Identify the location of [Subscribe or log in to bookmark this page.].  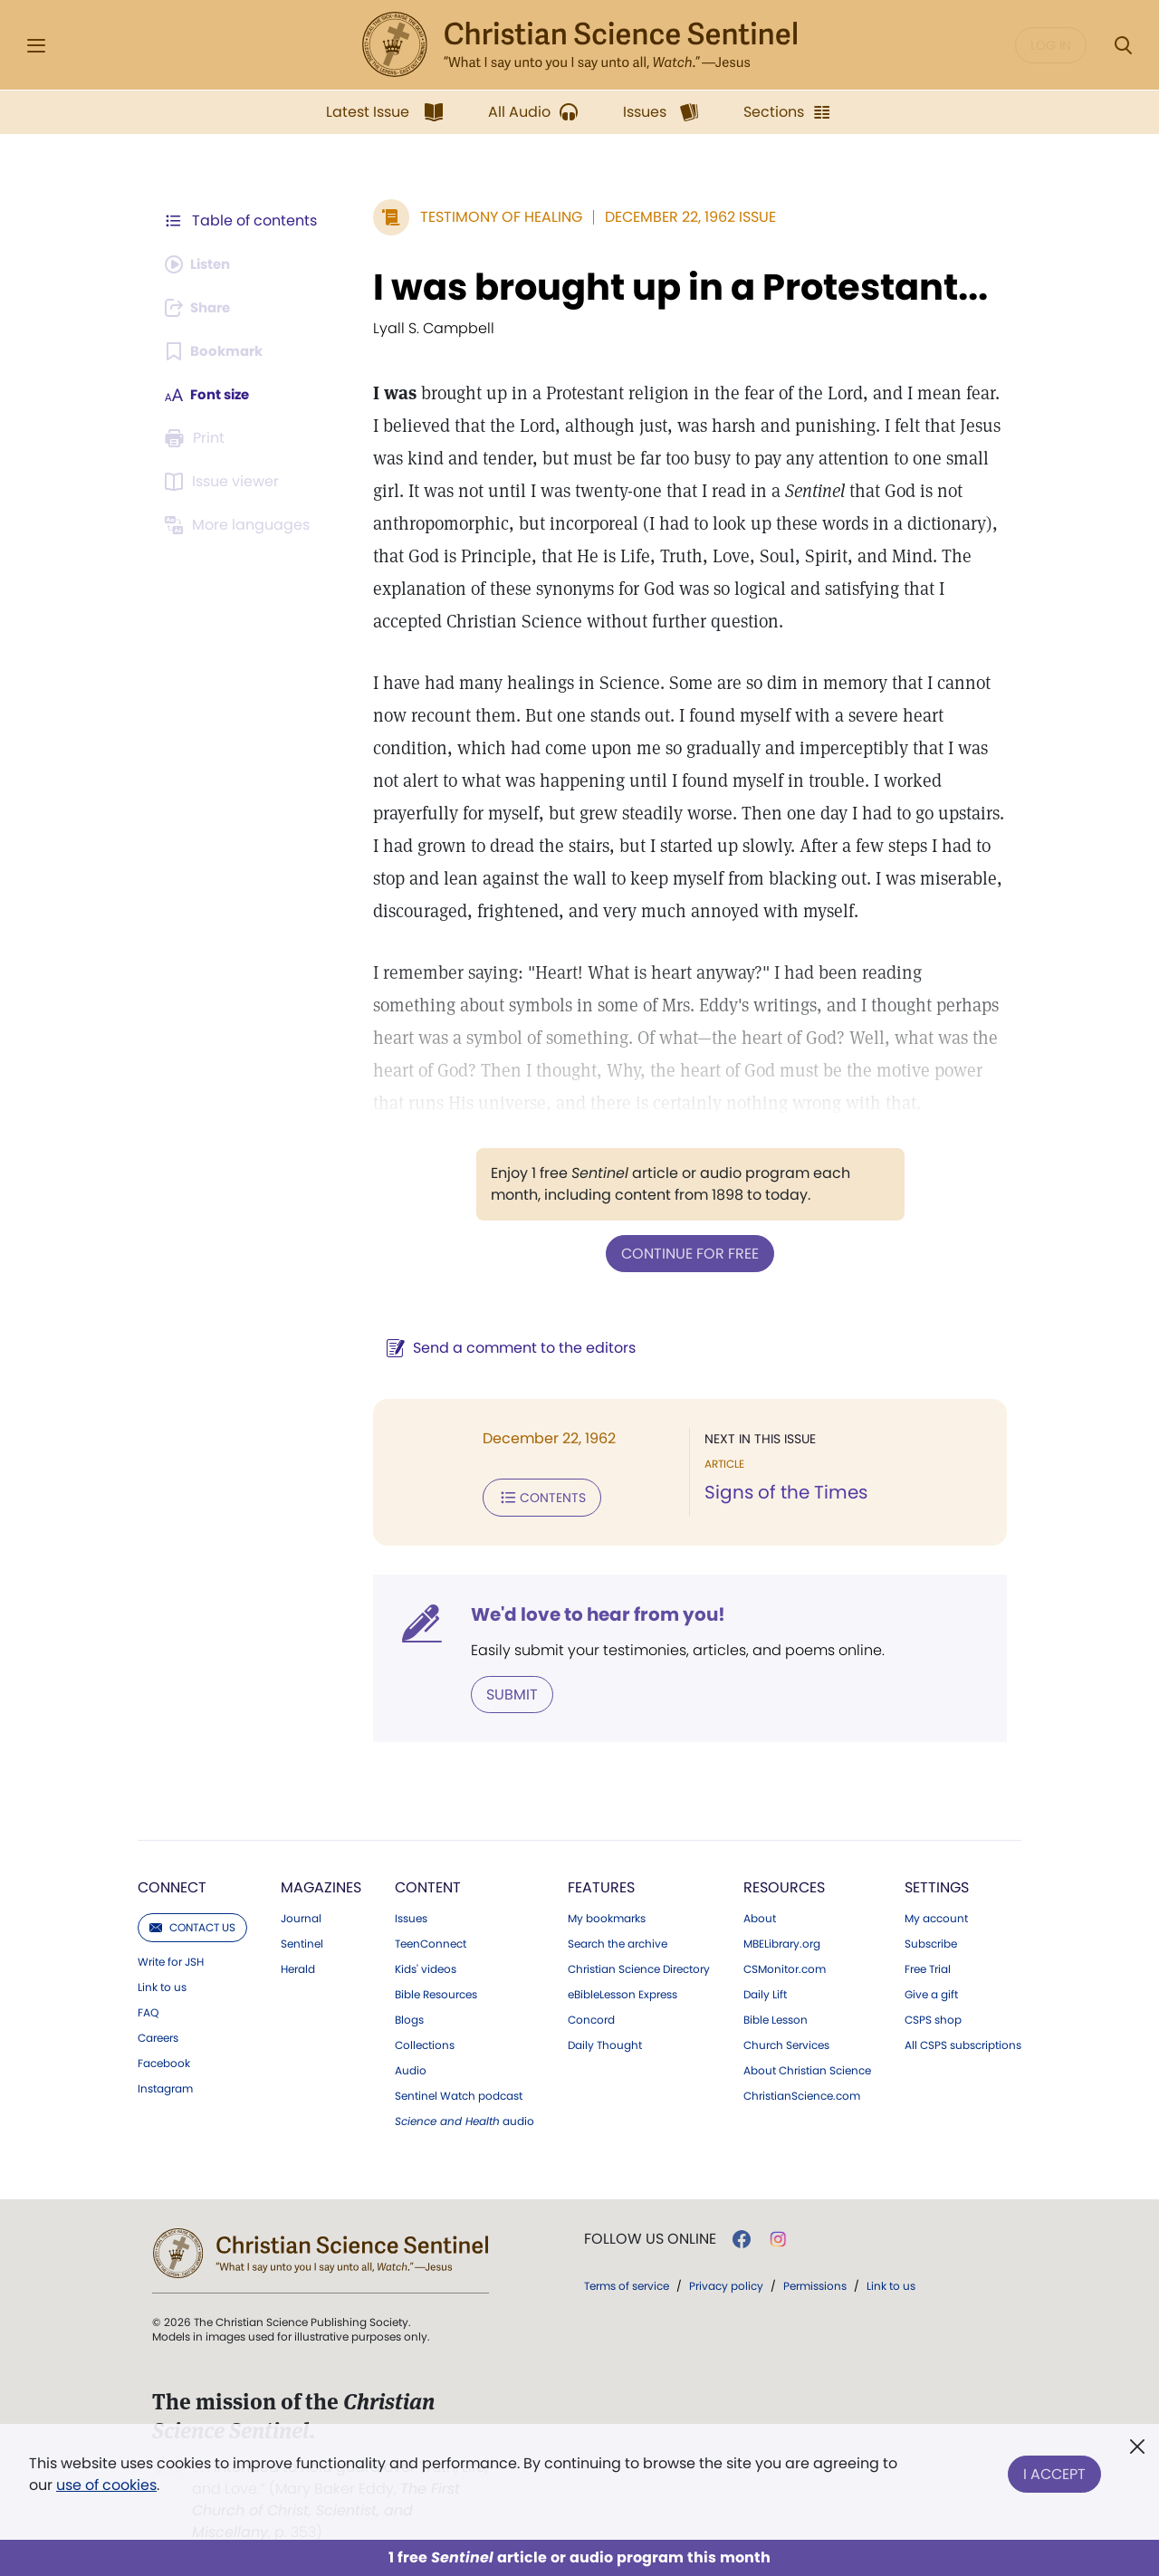
(217, 351).